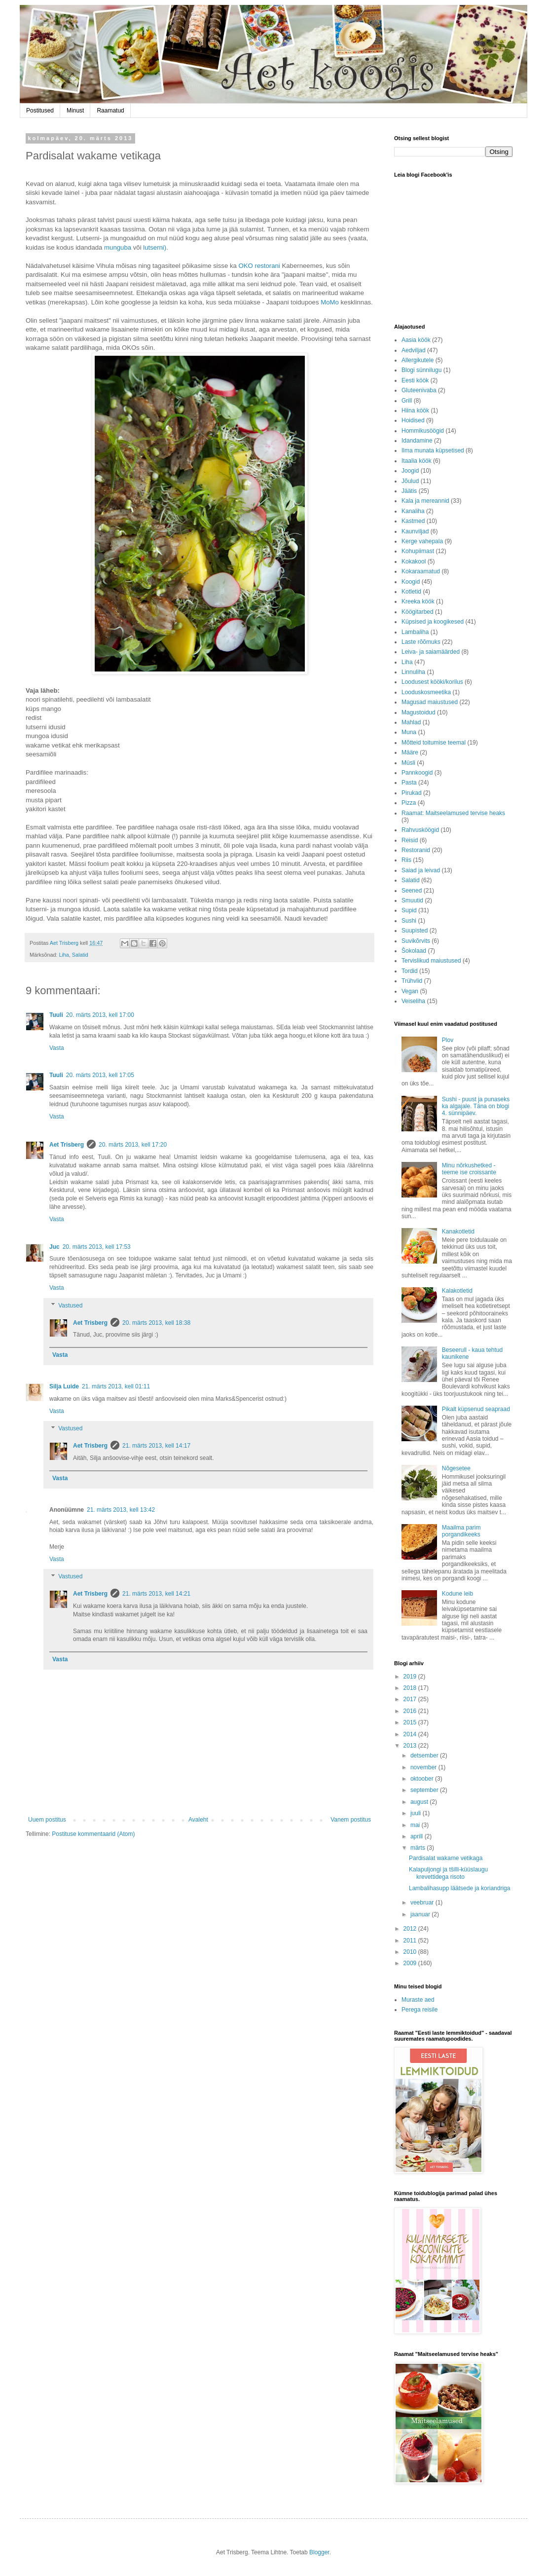  Describe the element at coordinates (409, 490) in the screenshot. I see `Jäätis` at that location.